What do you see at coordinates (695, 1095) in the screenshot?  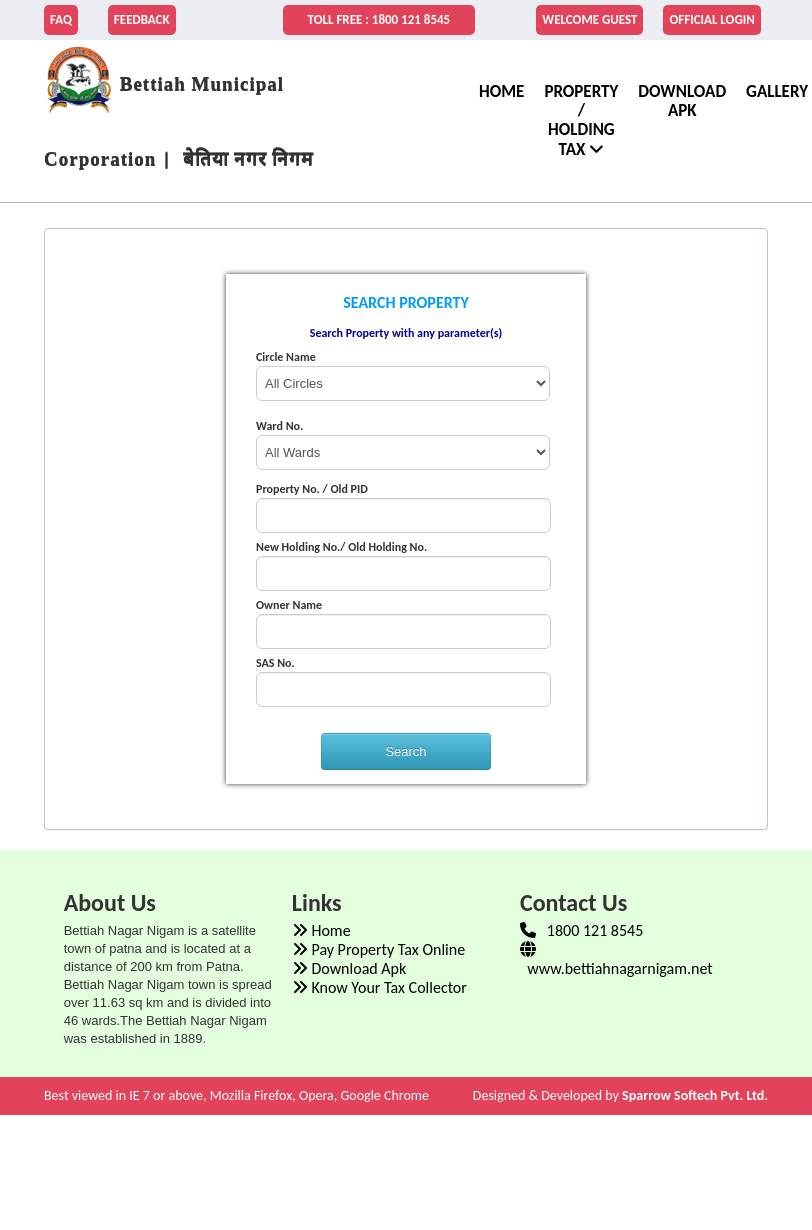 I see `Sparrow Softech Pvt. Ltd.` at bounding box center [695, 1095].